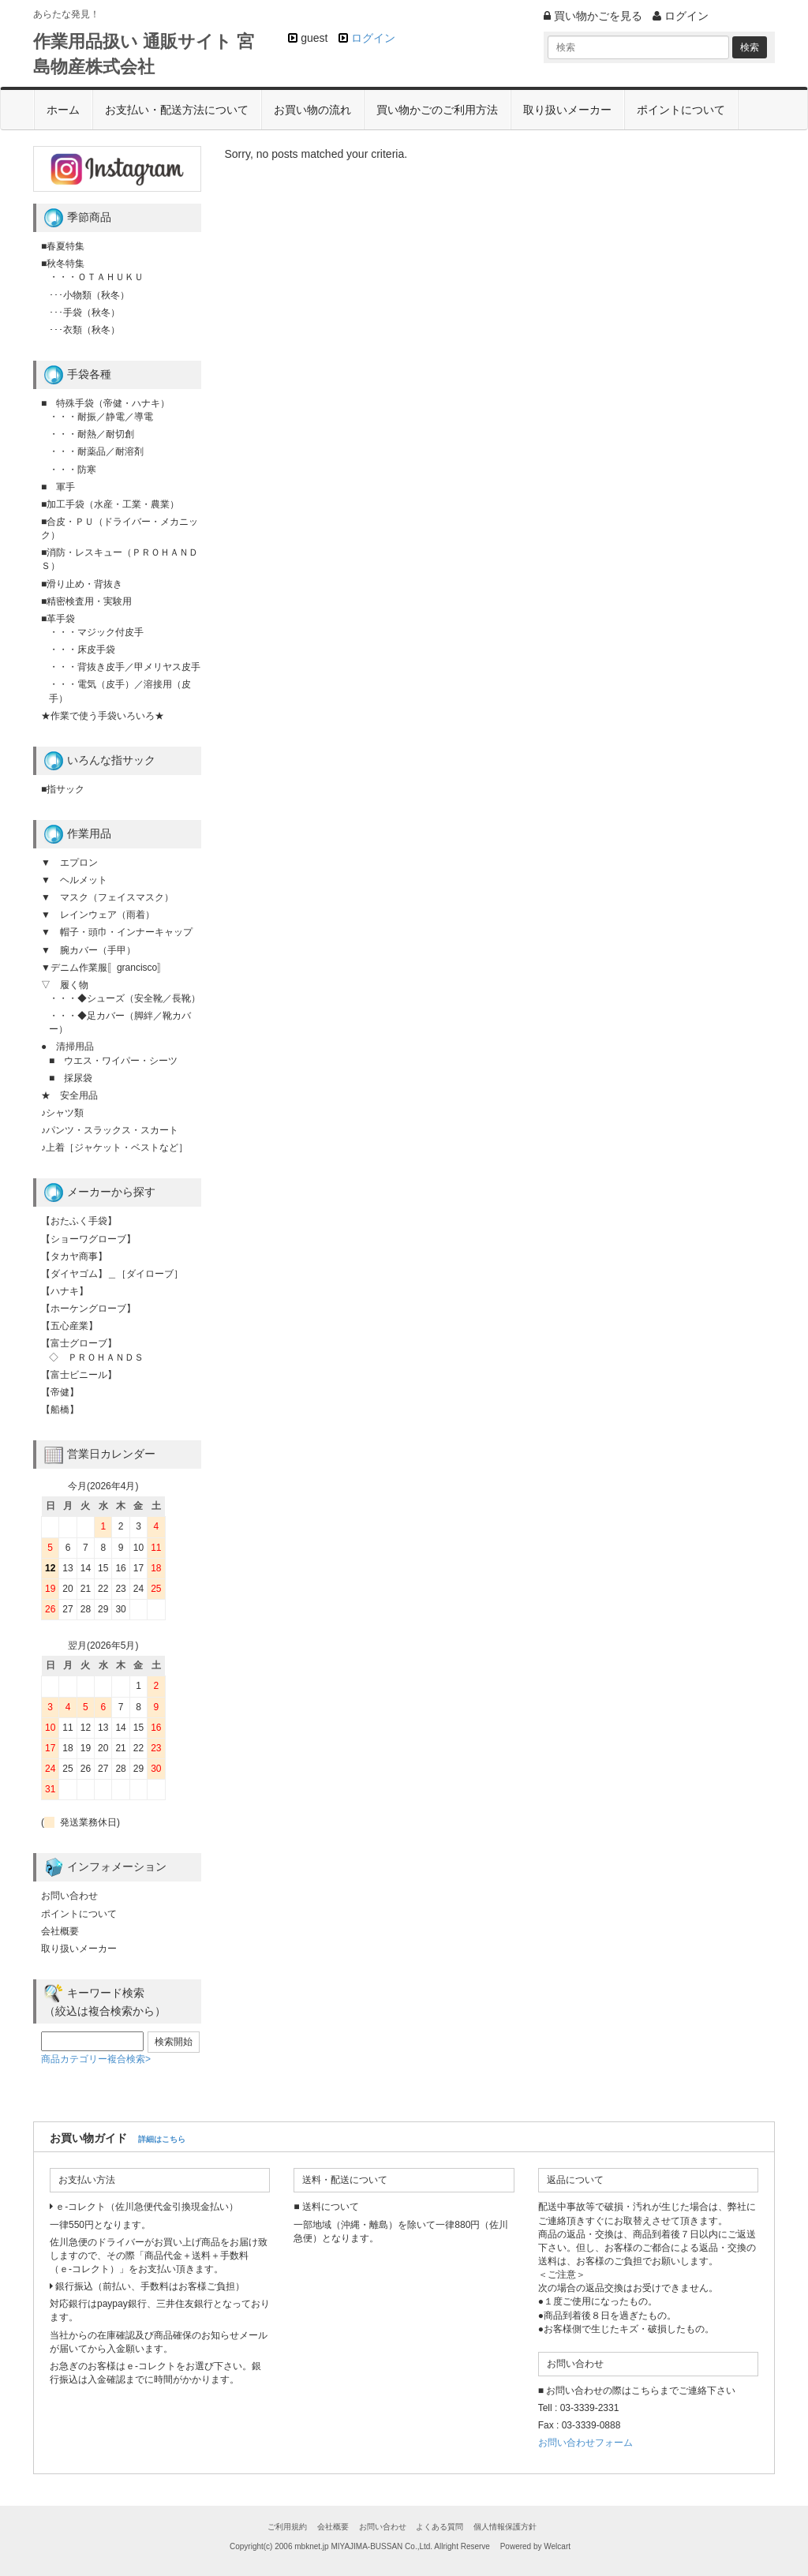 The image size is (808, 2576). What do you see at coordinates (60, 1392) in the screenshot?
I see `【帝健】` at bounding box center [60, 1392].